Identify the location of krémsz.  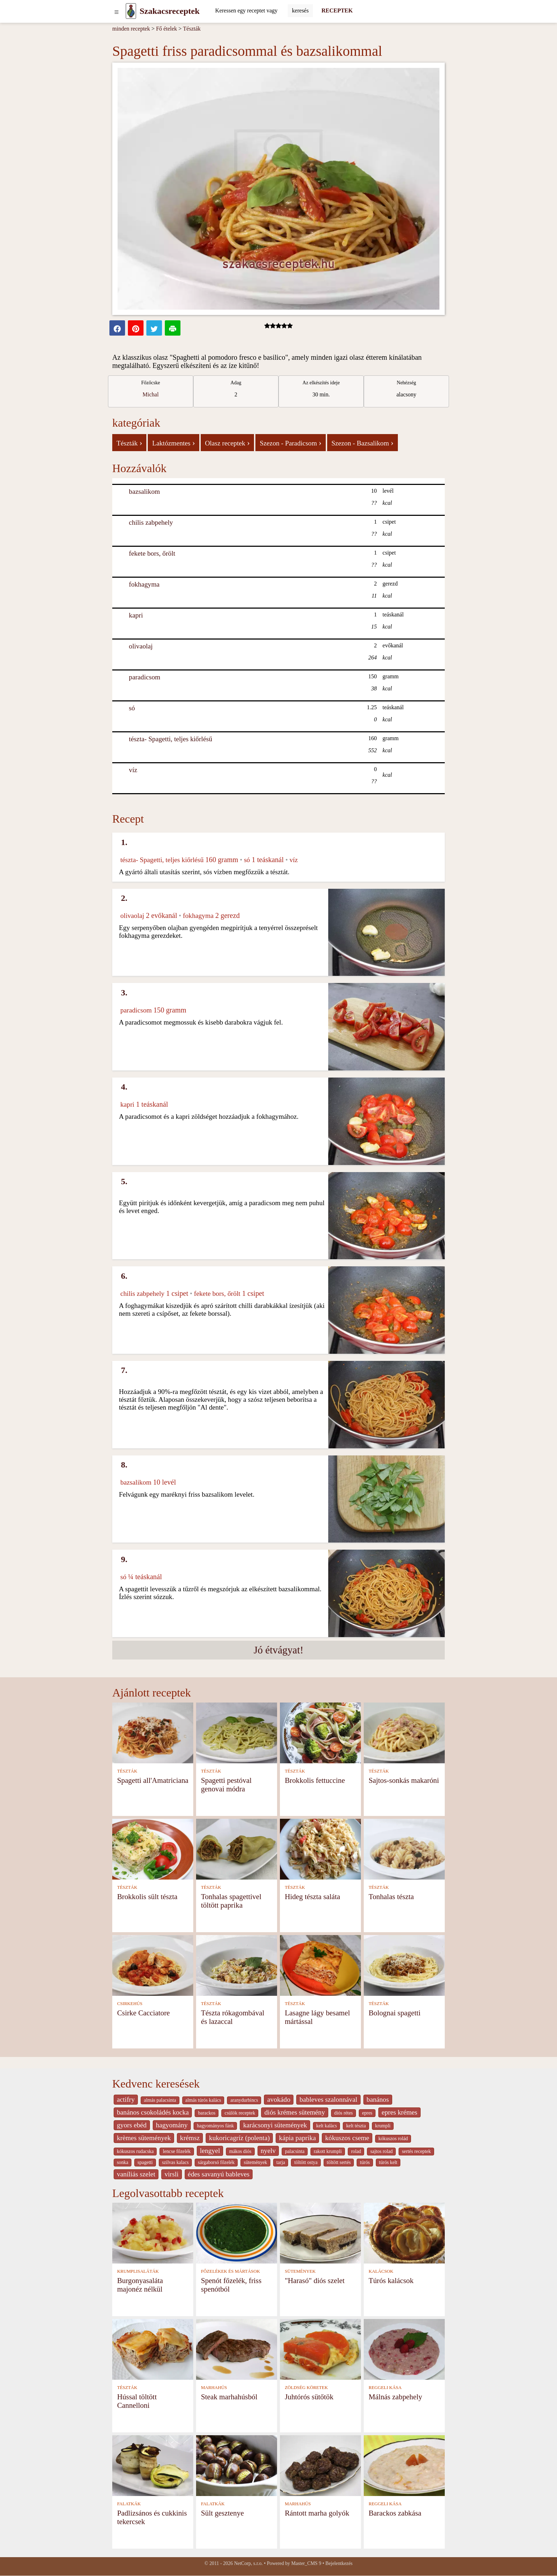
(190, 2138).